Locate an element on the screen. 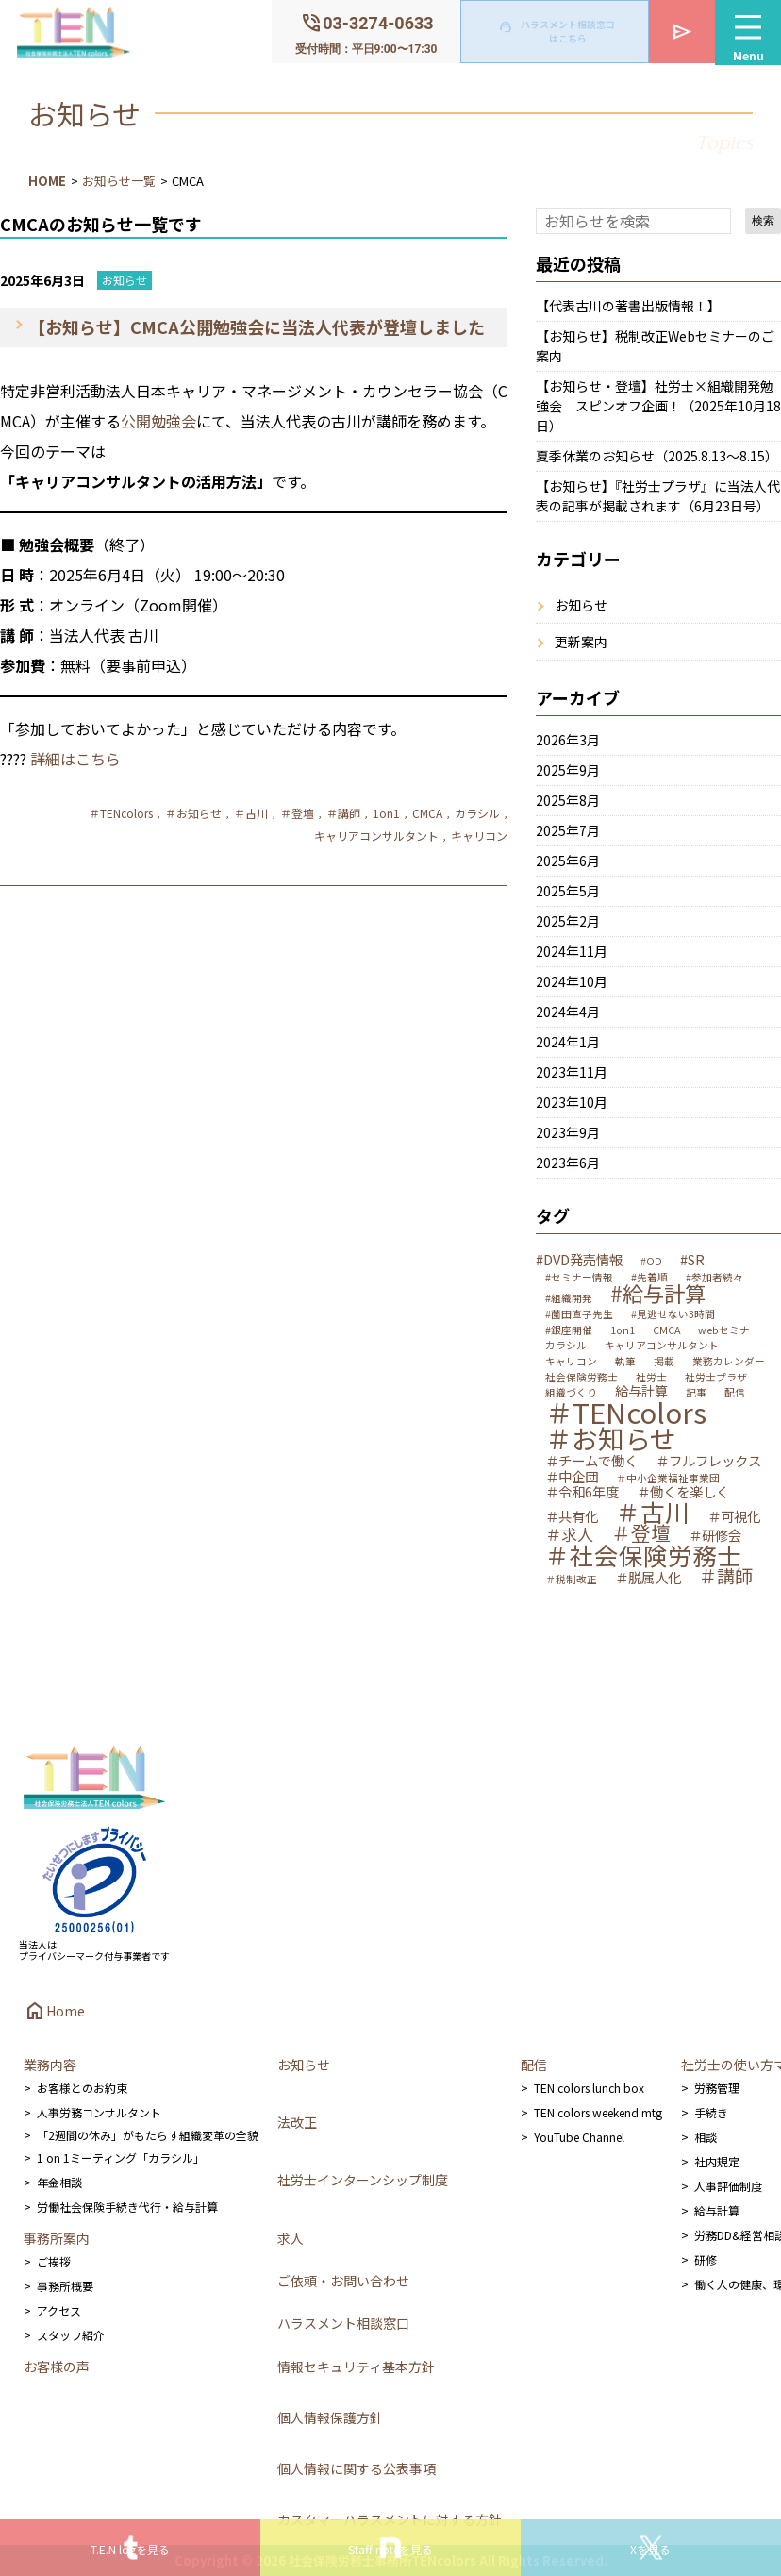 The width and height of the screenshot is (781, 2576). 組織づくり [組織づくり (1個の項目)] is located at coordinates (571, 1393).